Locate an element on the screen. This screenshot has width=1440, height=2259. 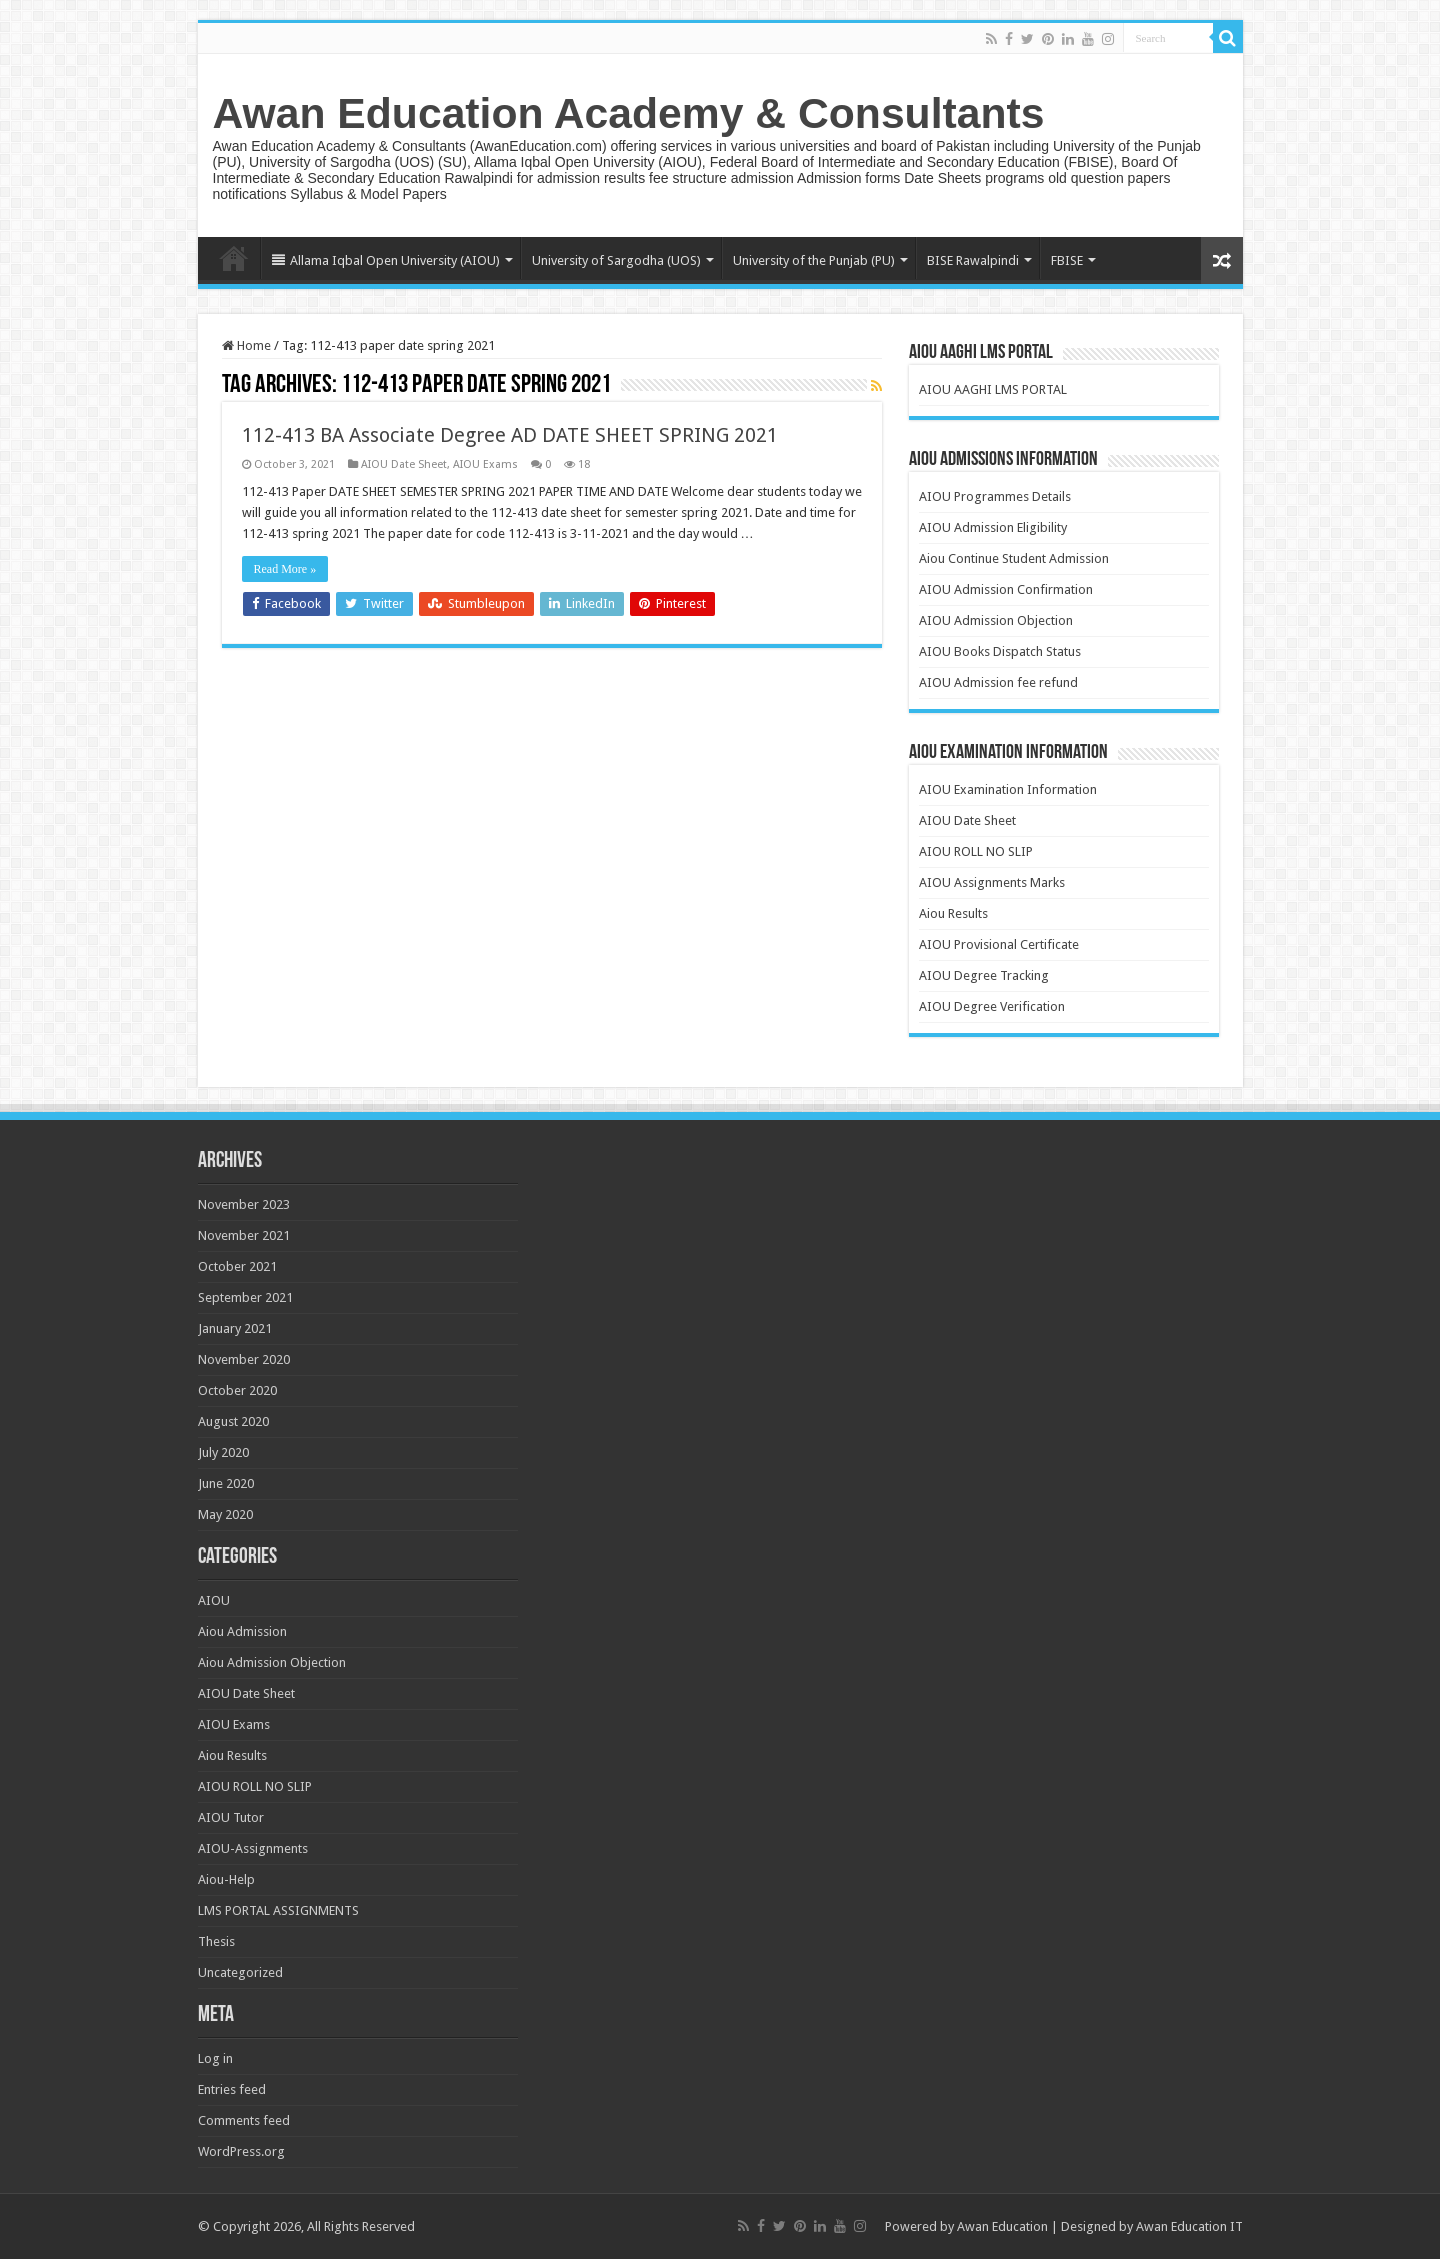
November 2023 is located at coordinates (244, 1204).